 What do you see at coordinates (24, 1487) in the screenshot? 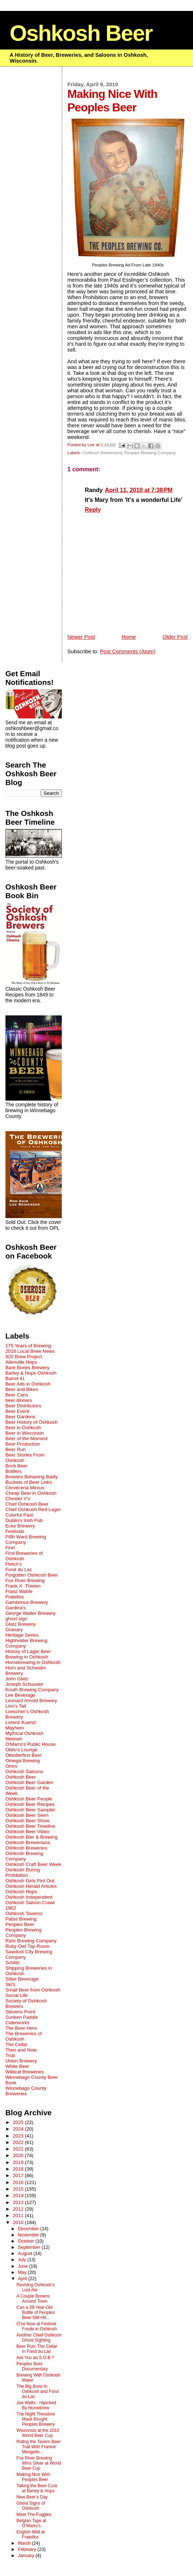
I see `Cerveceria Mexus` at bounding box center [24, 1487].